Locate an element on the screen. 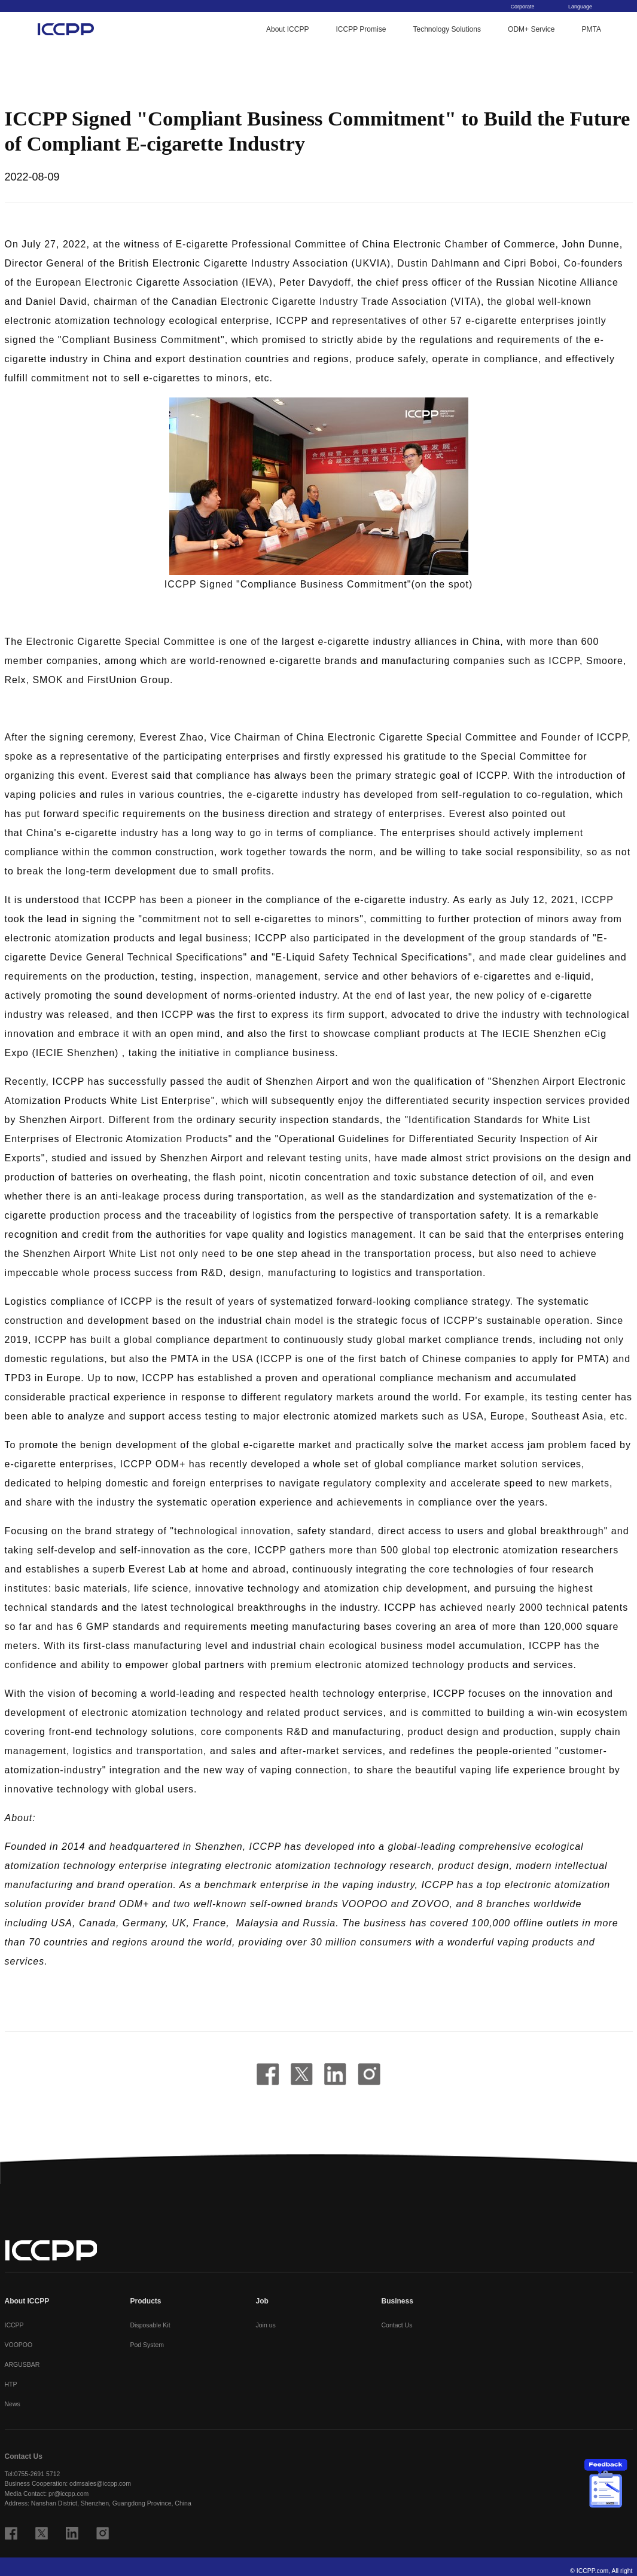 The height and width of the screenshot is (2576, 637). Language is located at coordinates (584, 7).